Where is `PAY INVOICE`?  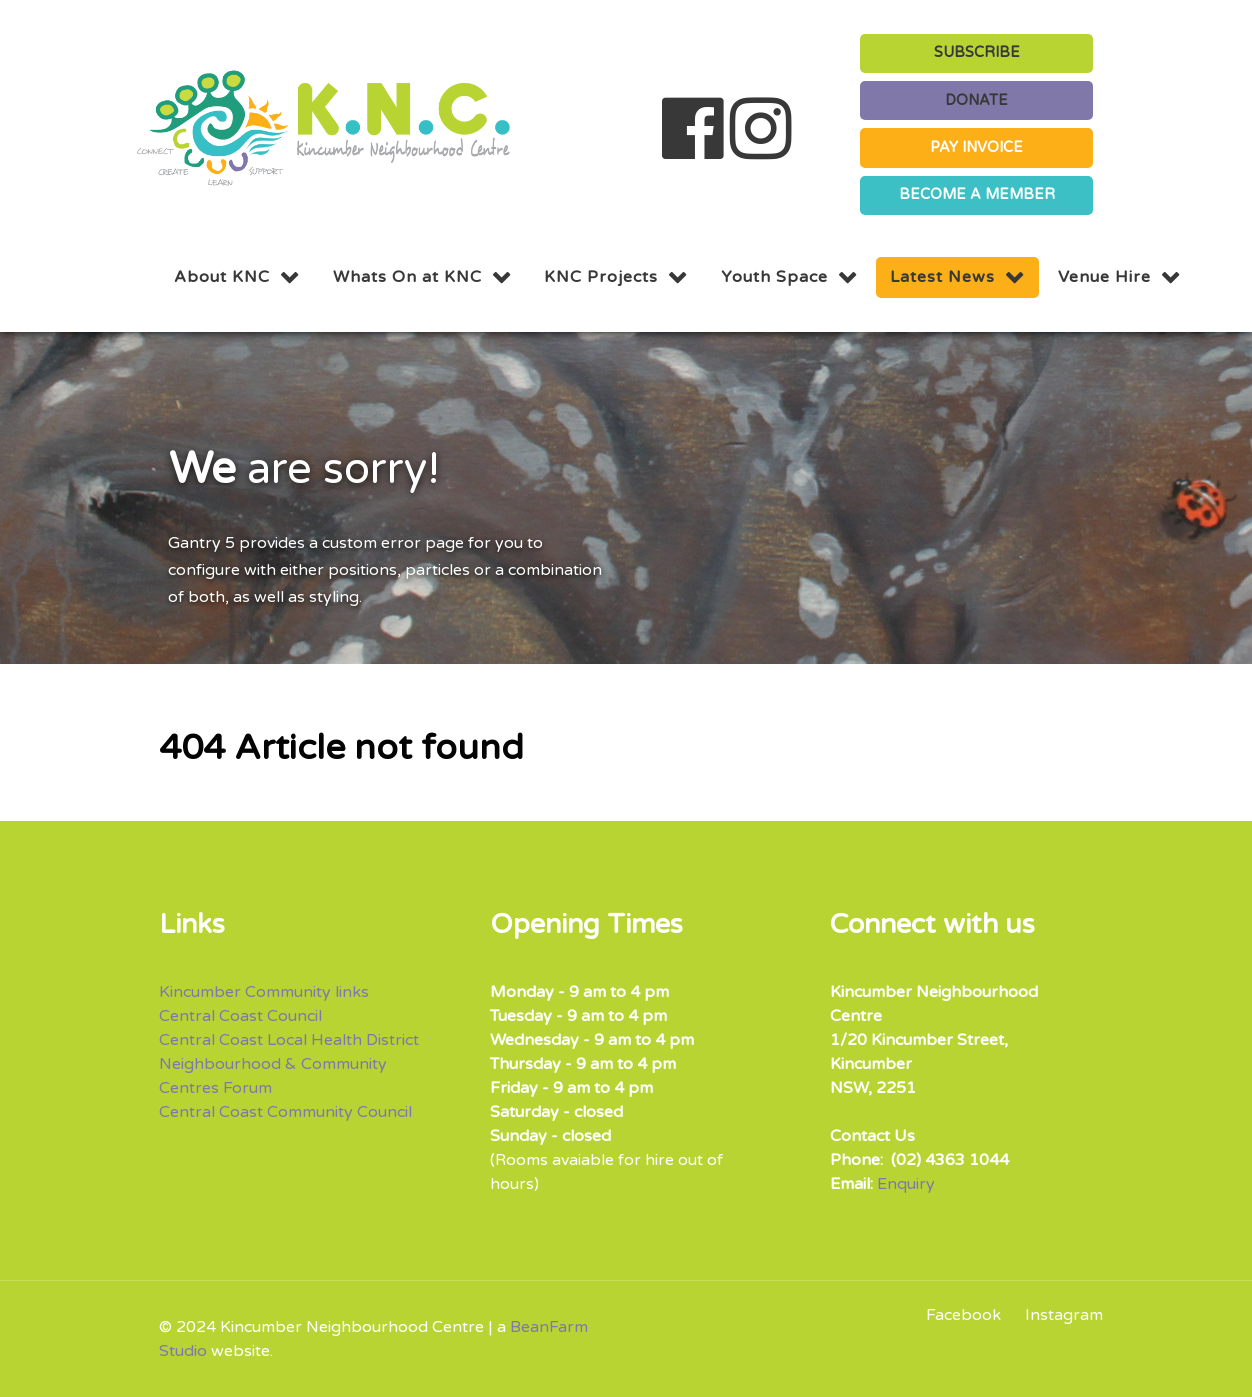 PAY INVOICE is located at coordinates (976, 147).